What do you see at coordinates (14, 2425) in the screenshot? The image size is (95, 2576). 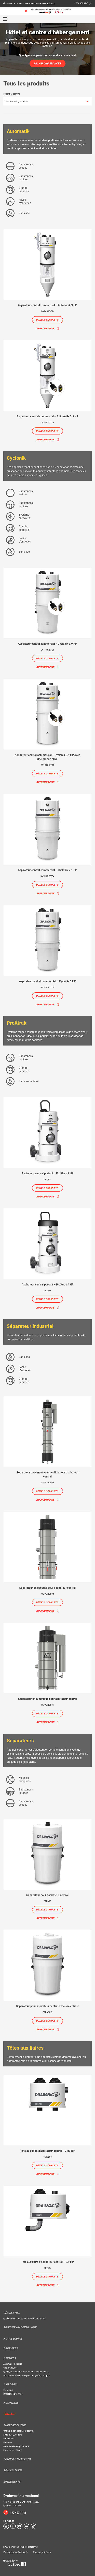 I see `Support Client` at bounding box center [14, 2425].